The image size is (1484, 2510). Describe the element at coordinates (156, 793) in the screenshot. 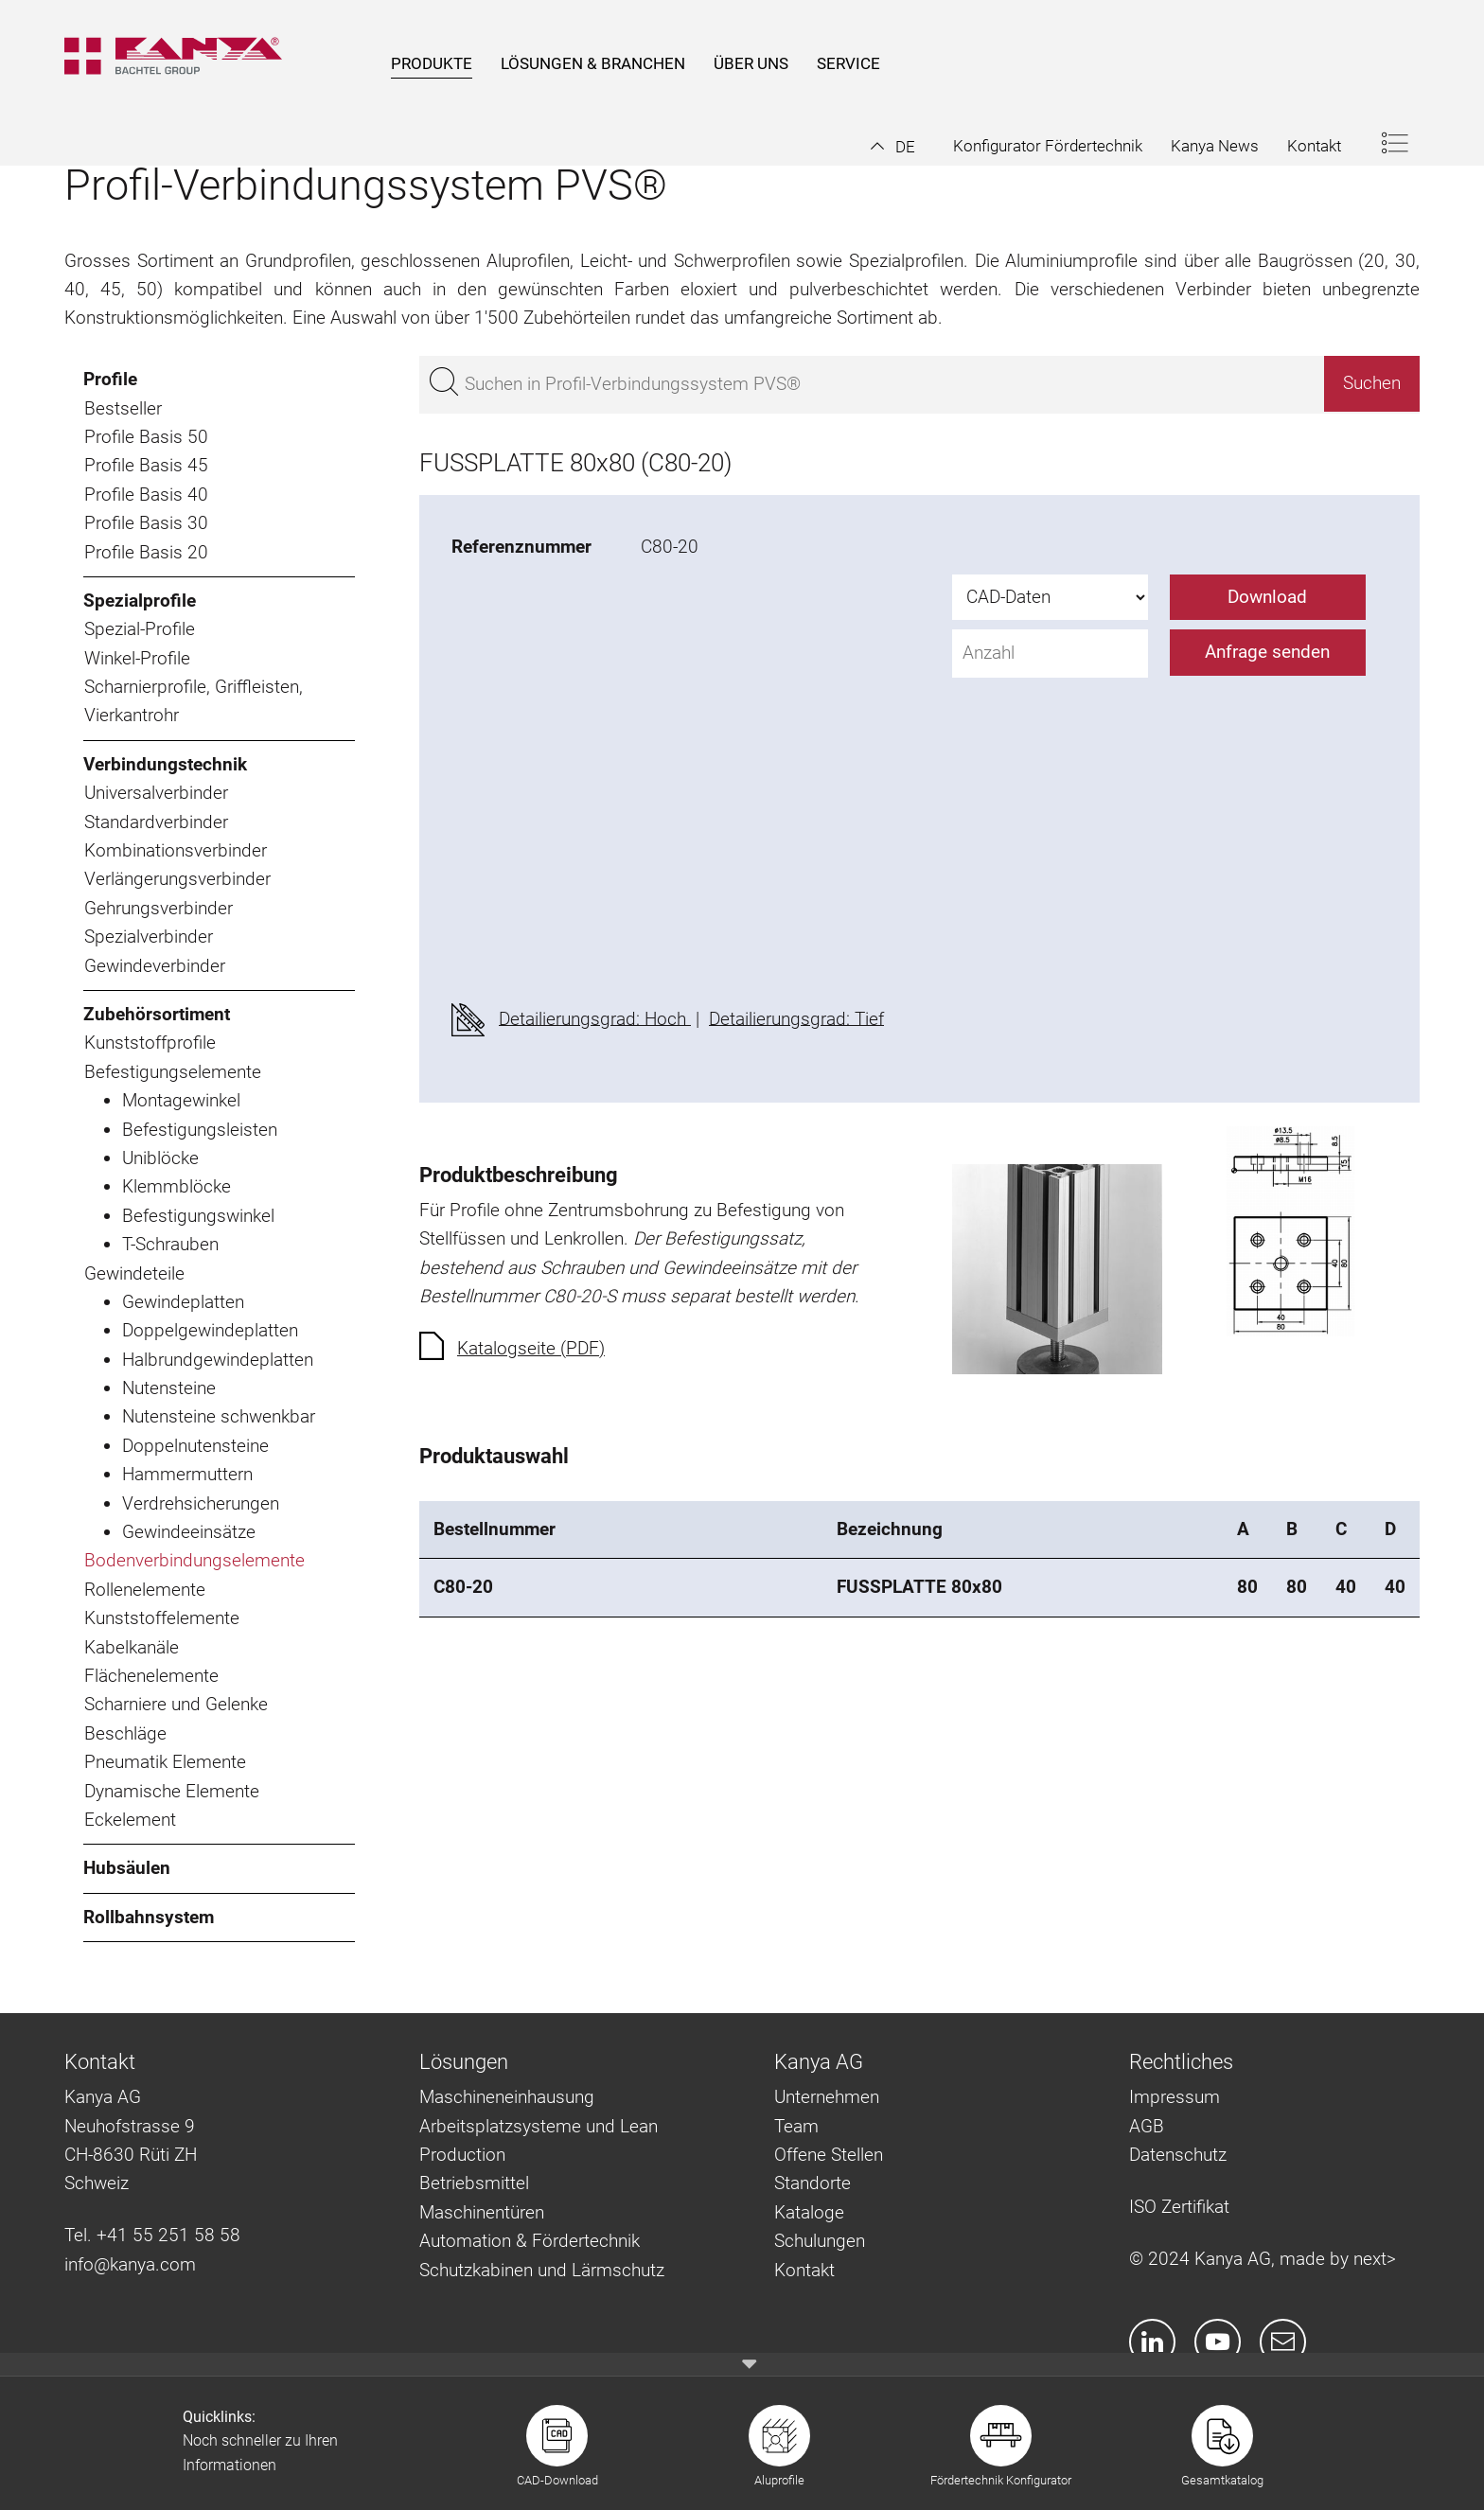

I see `Universalverbinder` at that location.